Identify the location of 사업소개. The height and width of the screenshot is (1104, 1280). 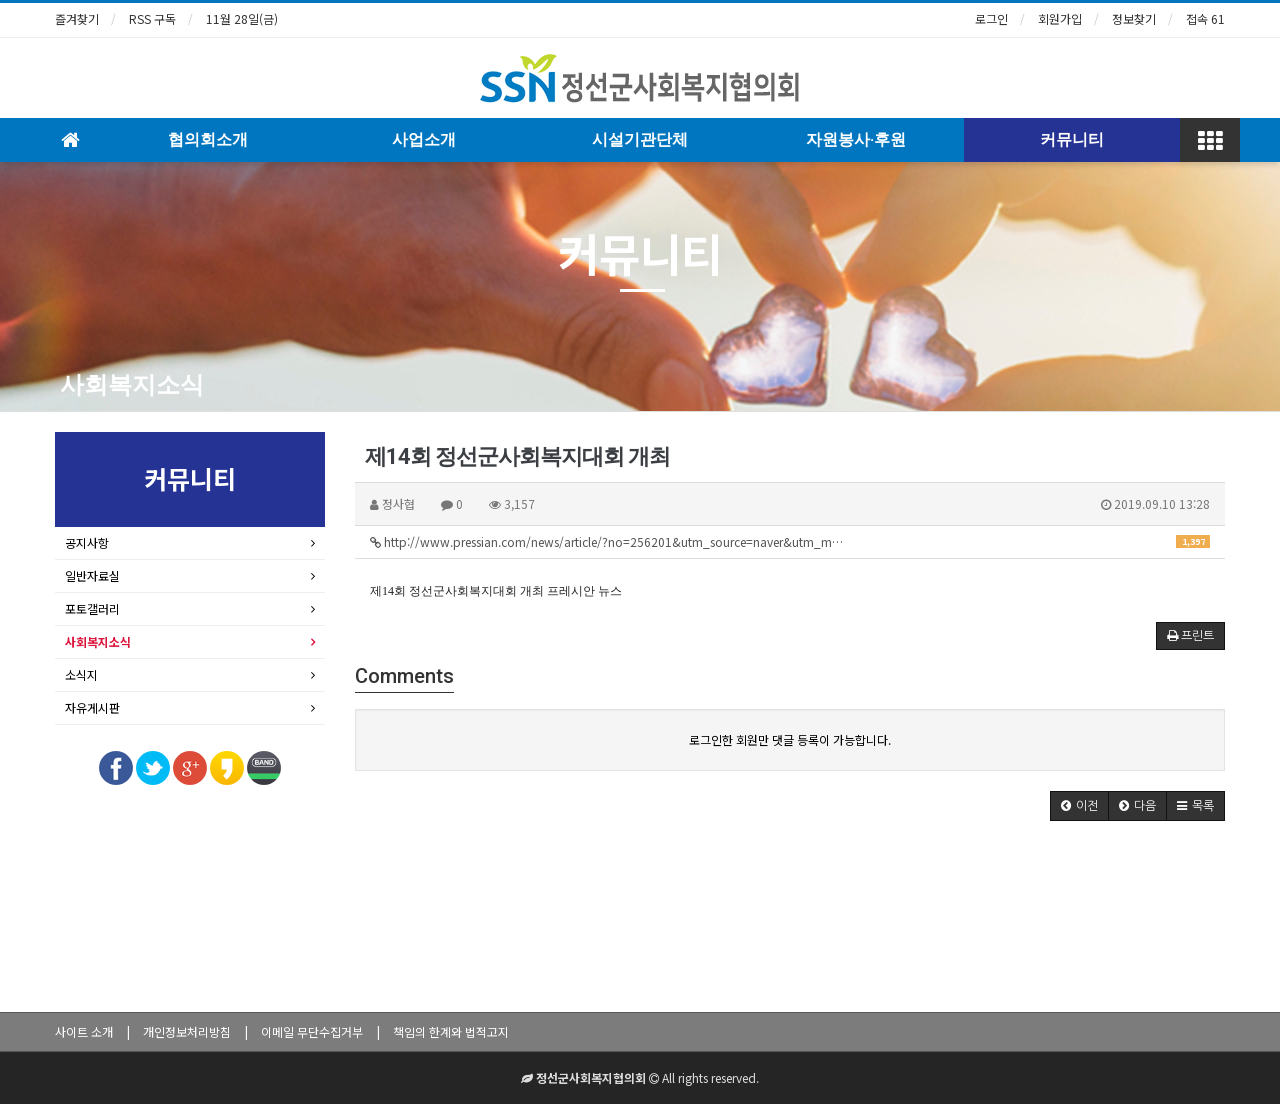
(424, 139).